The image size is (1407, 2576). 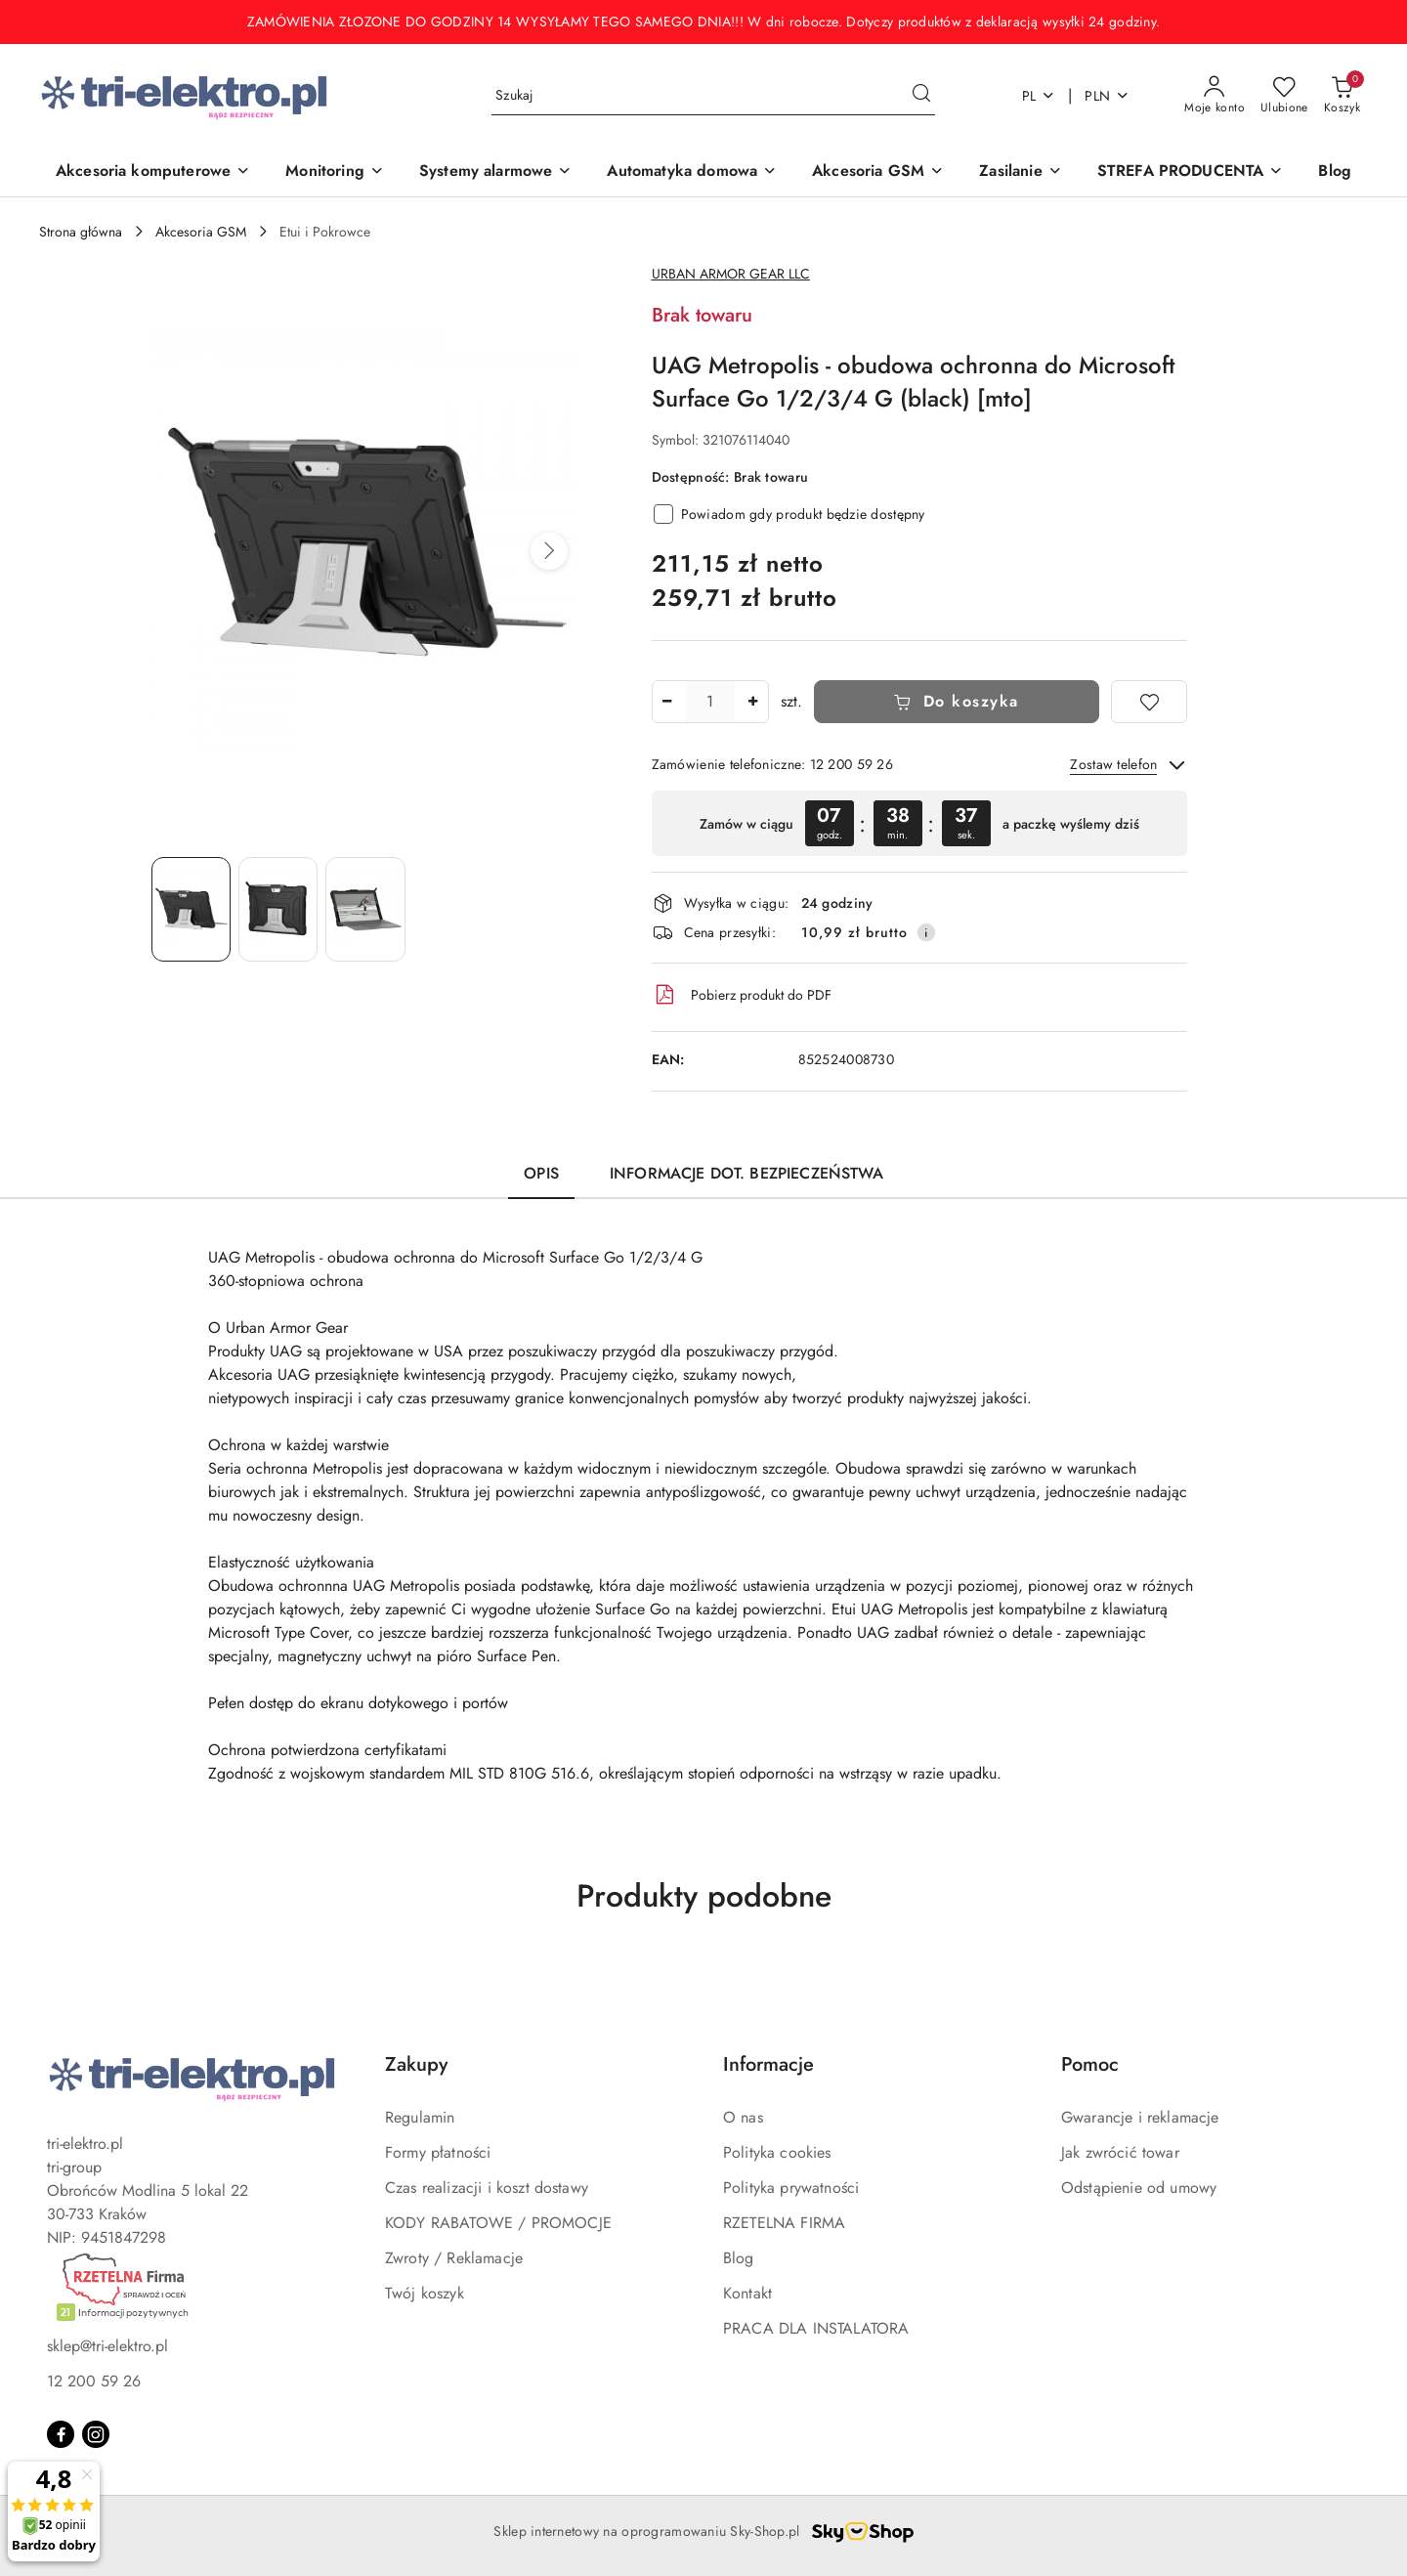 What do you see at coordinates (1138, 2187) in the screenshot?
I see `Odstąpienie od umowy` at bounding box center [1138, 2187].